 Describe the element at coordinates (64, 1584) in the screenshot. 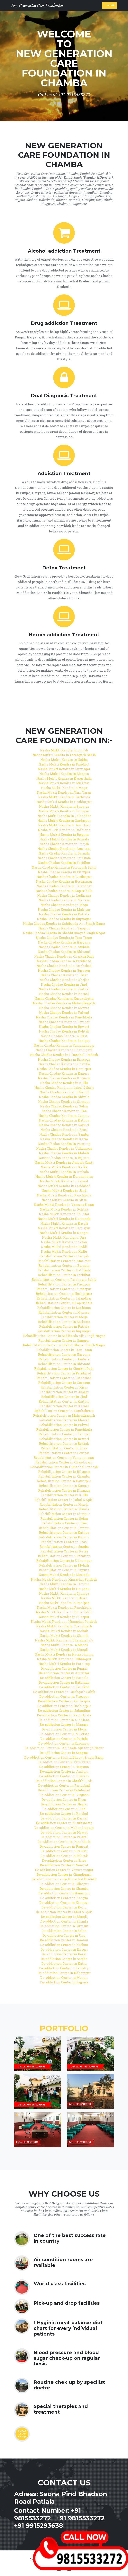

I see `Nasha Mukti Kendra in Jammu` at that location.